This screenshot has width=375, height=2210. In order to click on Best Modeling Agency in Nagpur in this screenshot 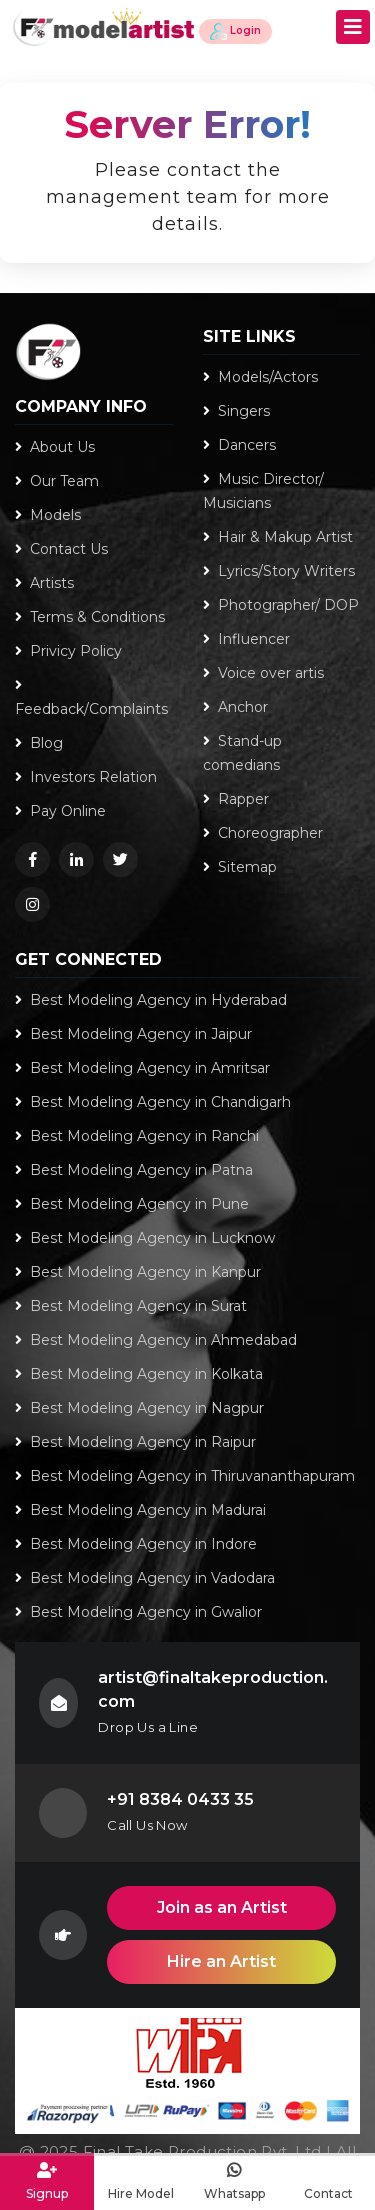, I will do `click(139, 1408)`.